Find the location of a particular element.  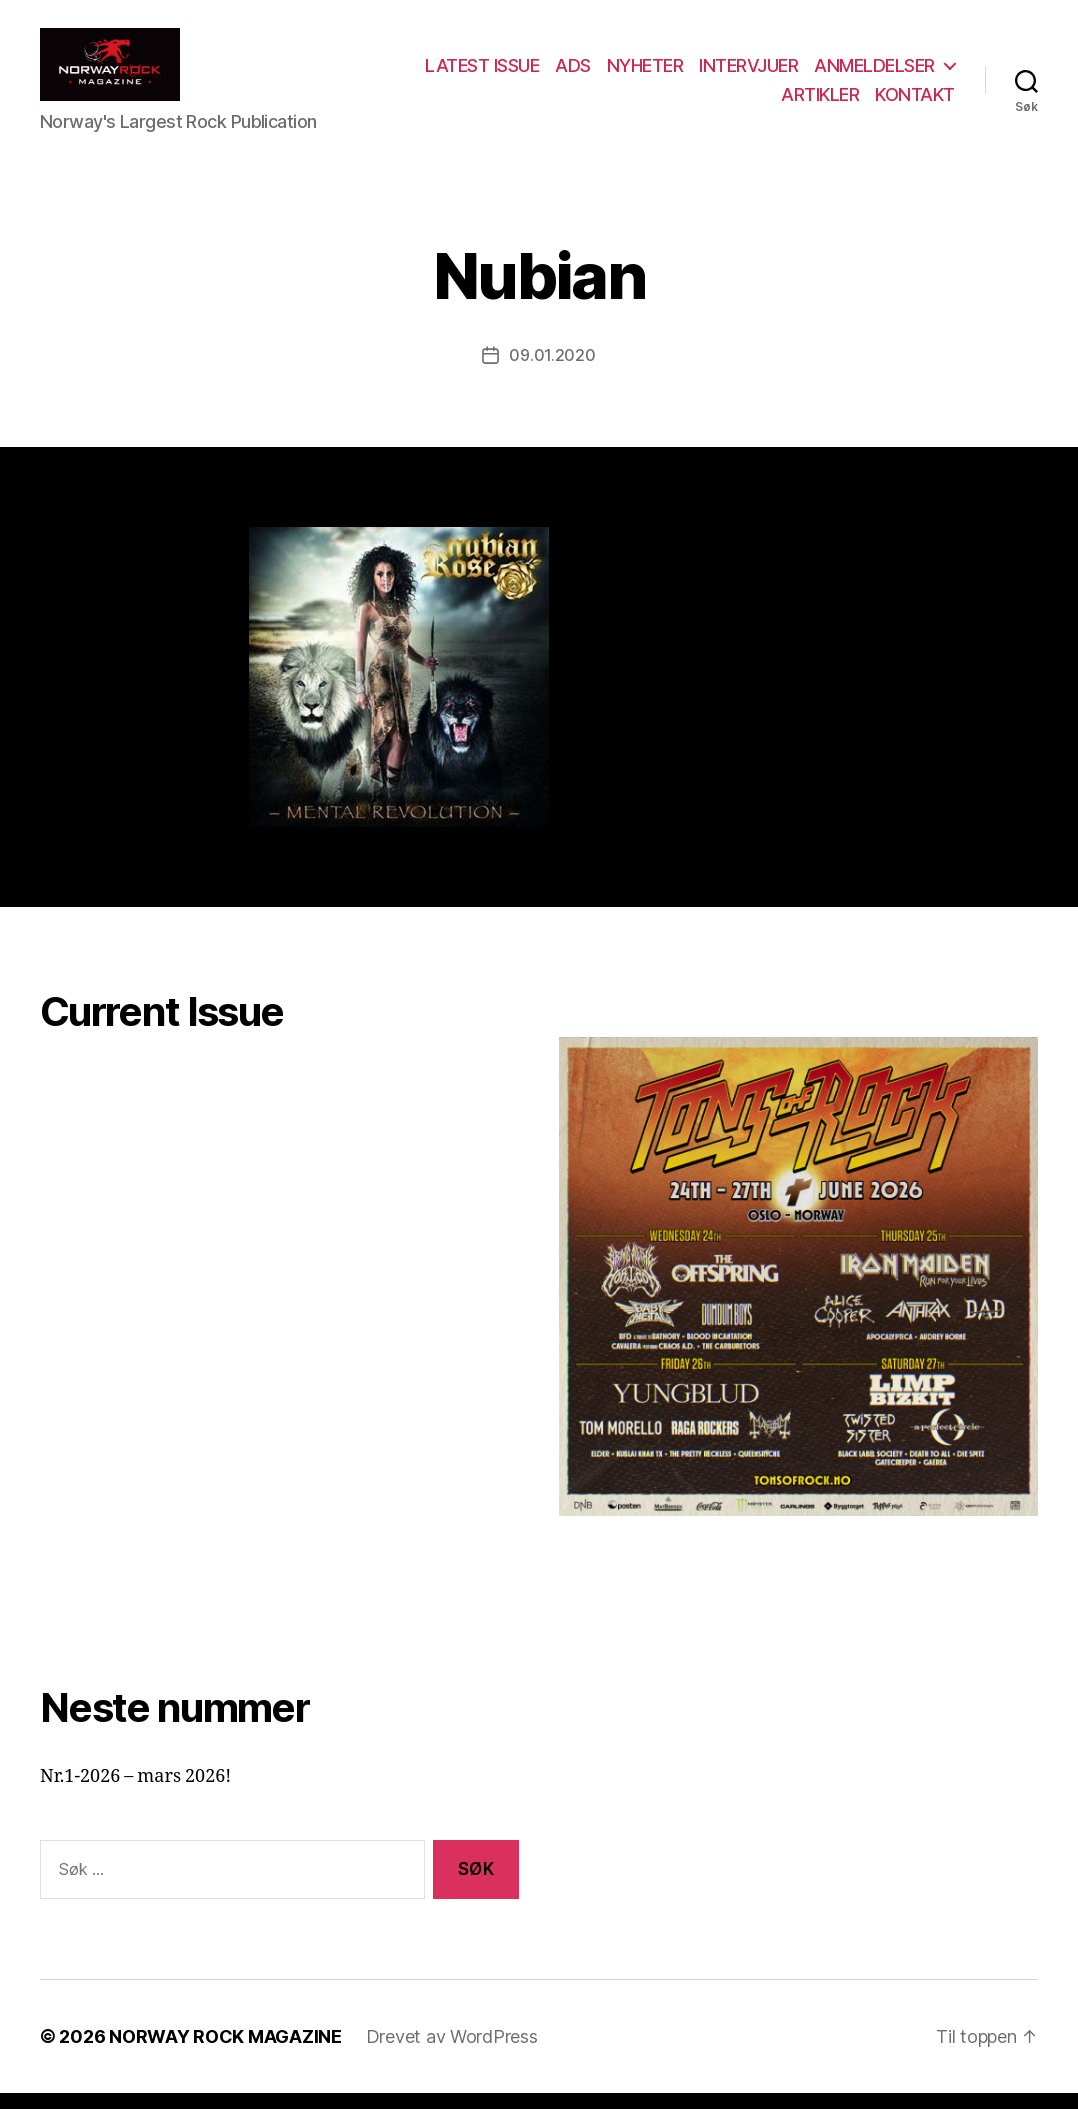

ADS is located at coordinates (730, 73).